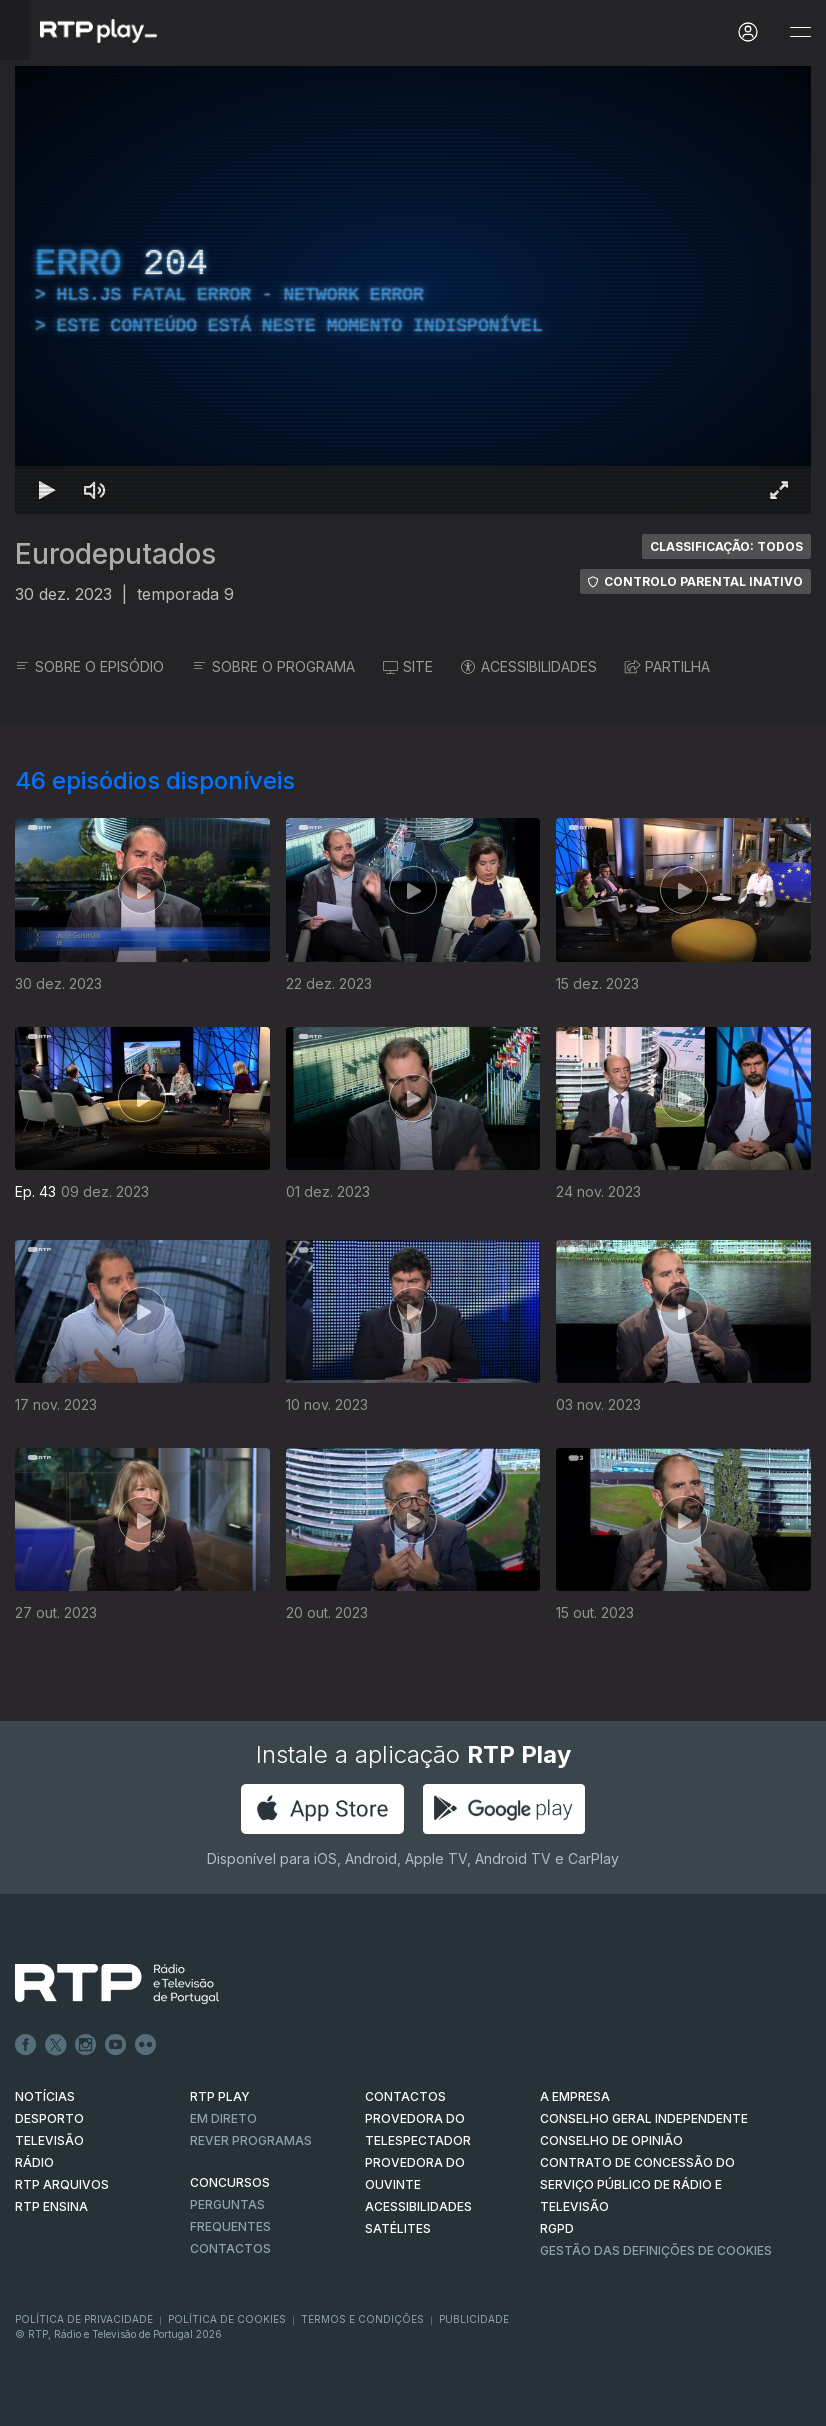 This screenshot has width=826, height=2426. Describe the element at coordinates (800, 32) in the screenshot. I see `[Abrir e Fechar Navegação]` at that location.